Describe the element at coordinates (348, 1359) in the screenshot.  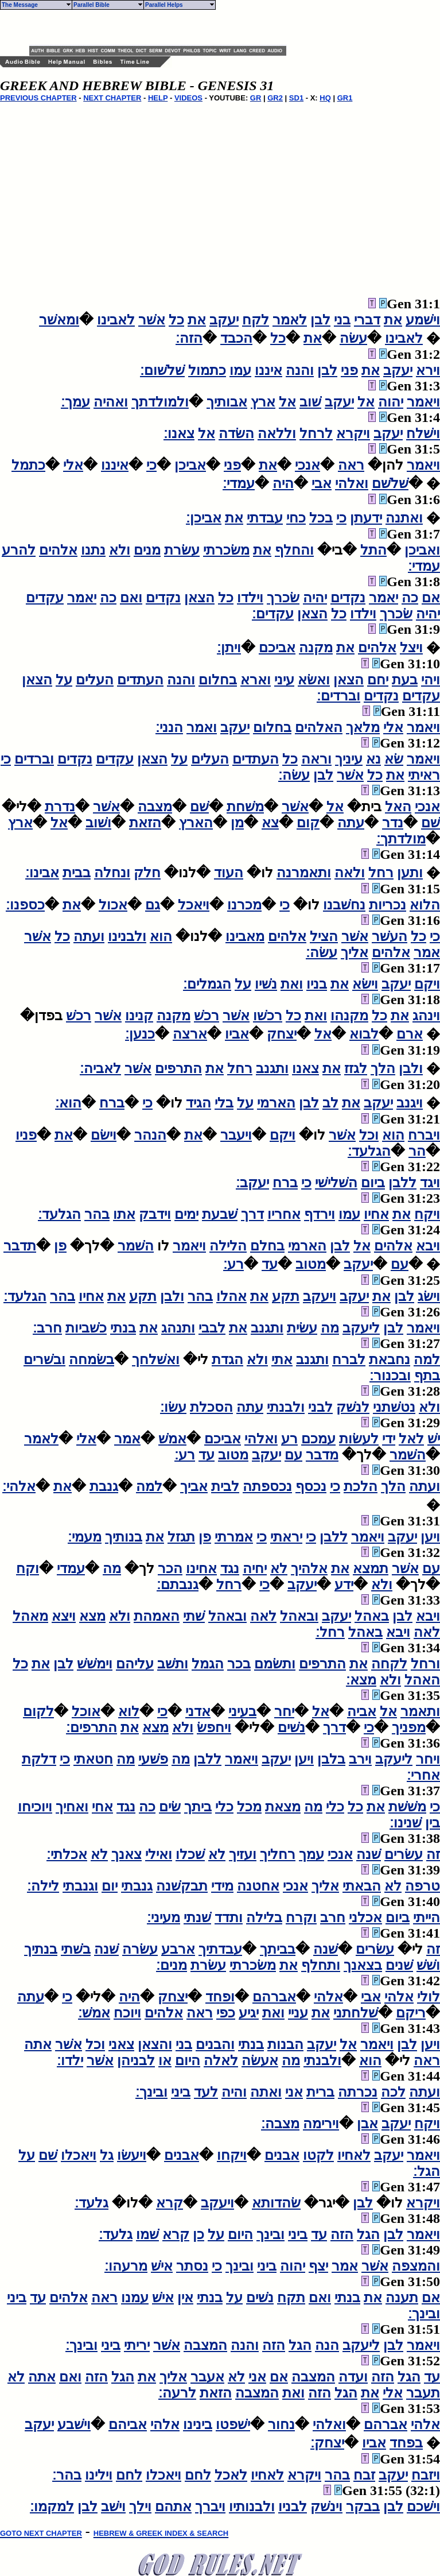
I see `לברח` at that location.